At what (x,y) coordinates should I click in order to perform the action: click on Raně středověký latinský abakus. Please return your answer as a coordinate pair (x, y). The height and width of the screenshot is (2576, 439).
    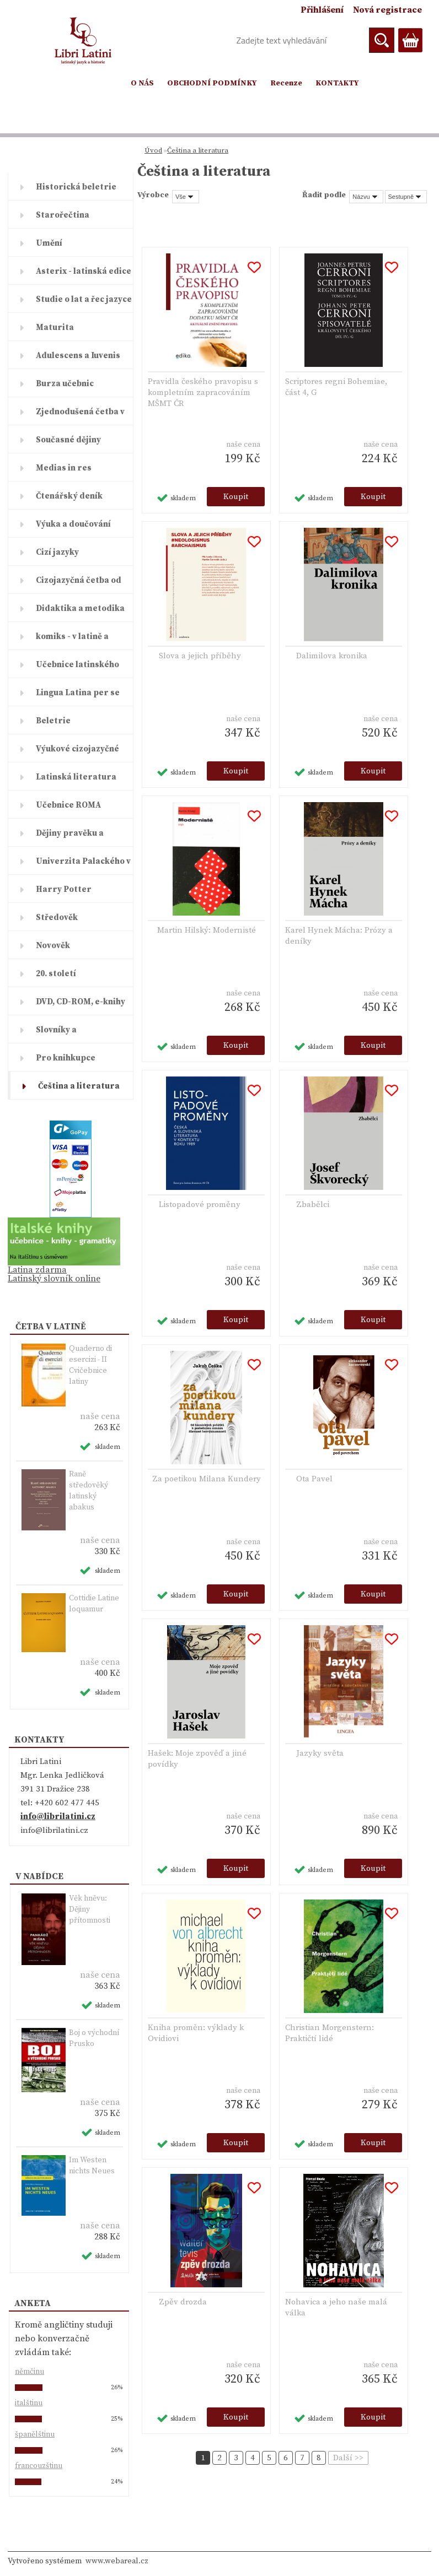
    Looking at the image, I should click on (88, 1490).